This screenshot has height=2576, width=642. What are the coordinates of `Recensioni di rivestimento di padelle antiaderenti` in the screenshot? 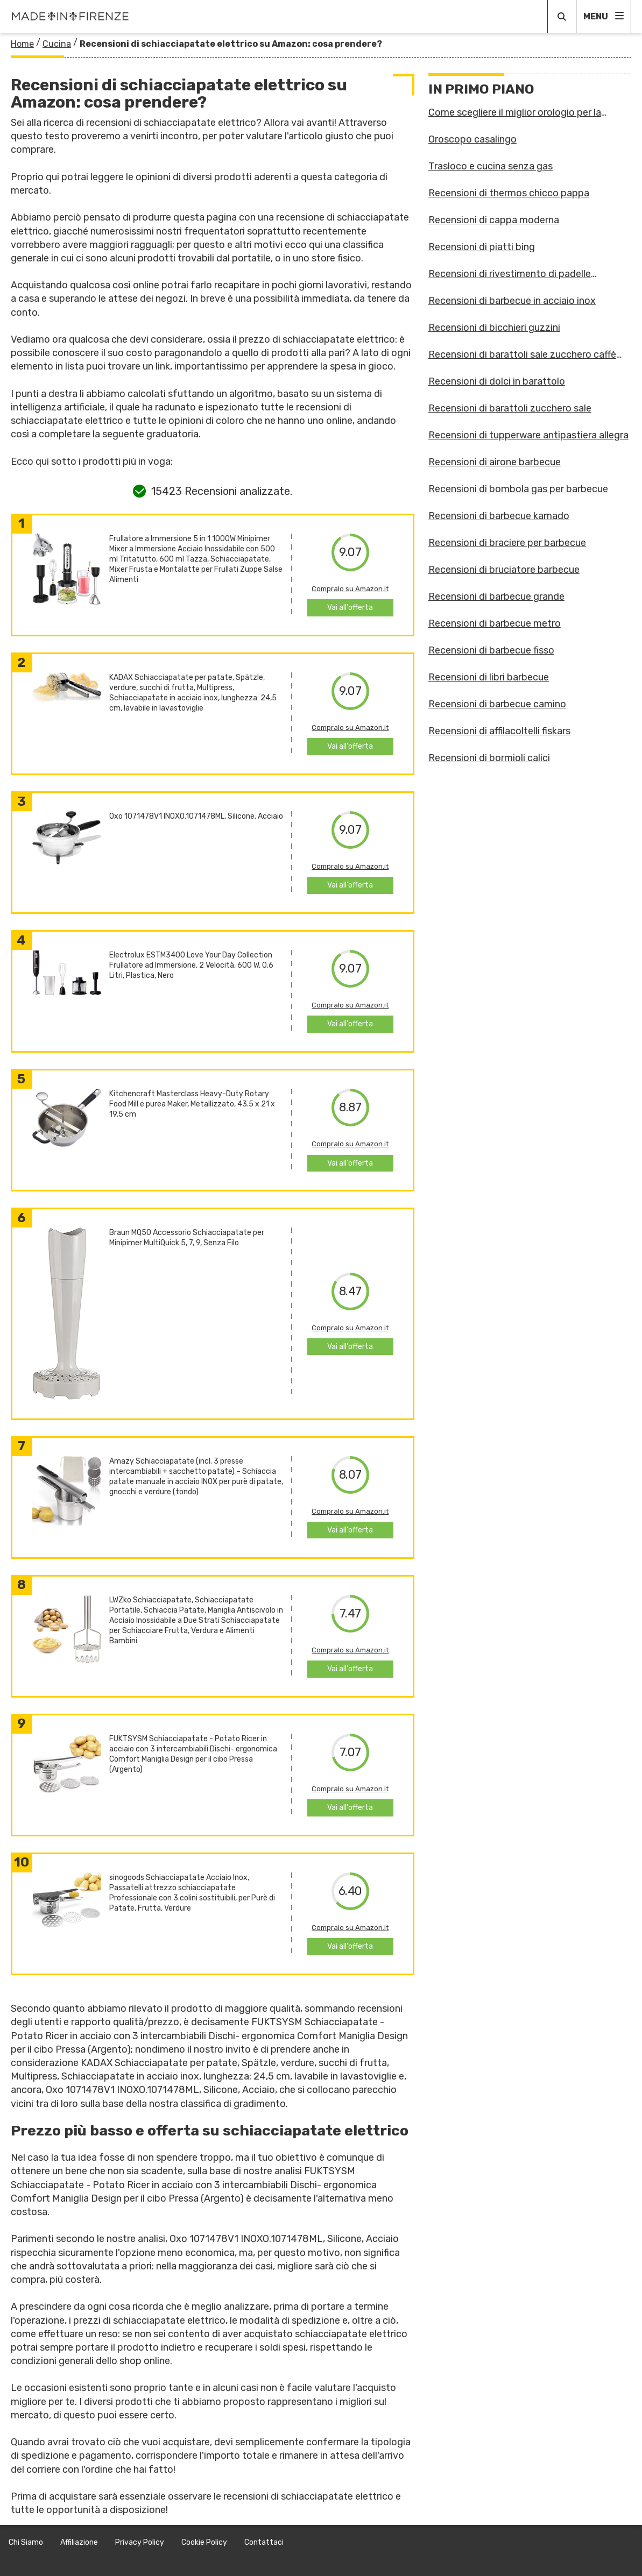 It's located at (509, 273).